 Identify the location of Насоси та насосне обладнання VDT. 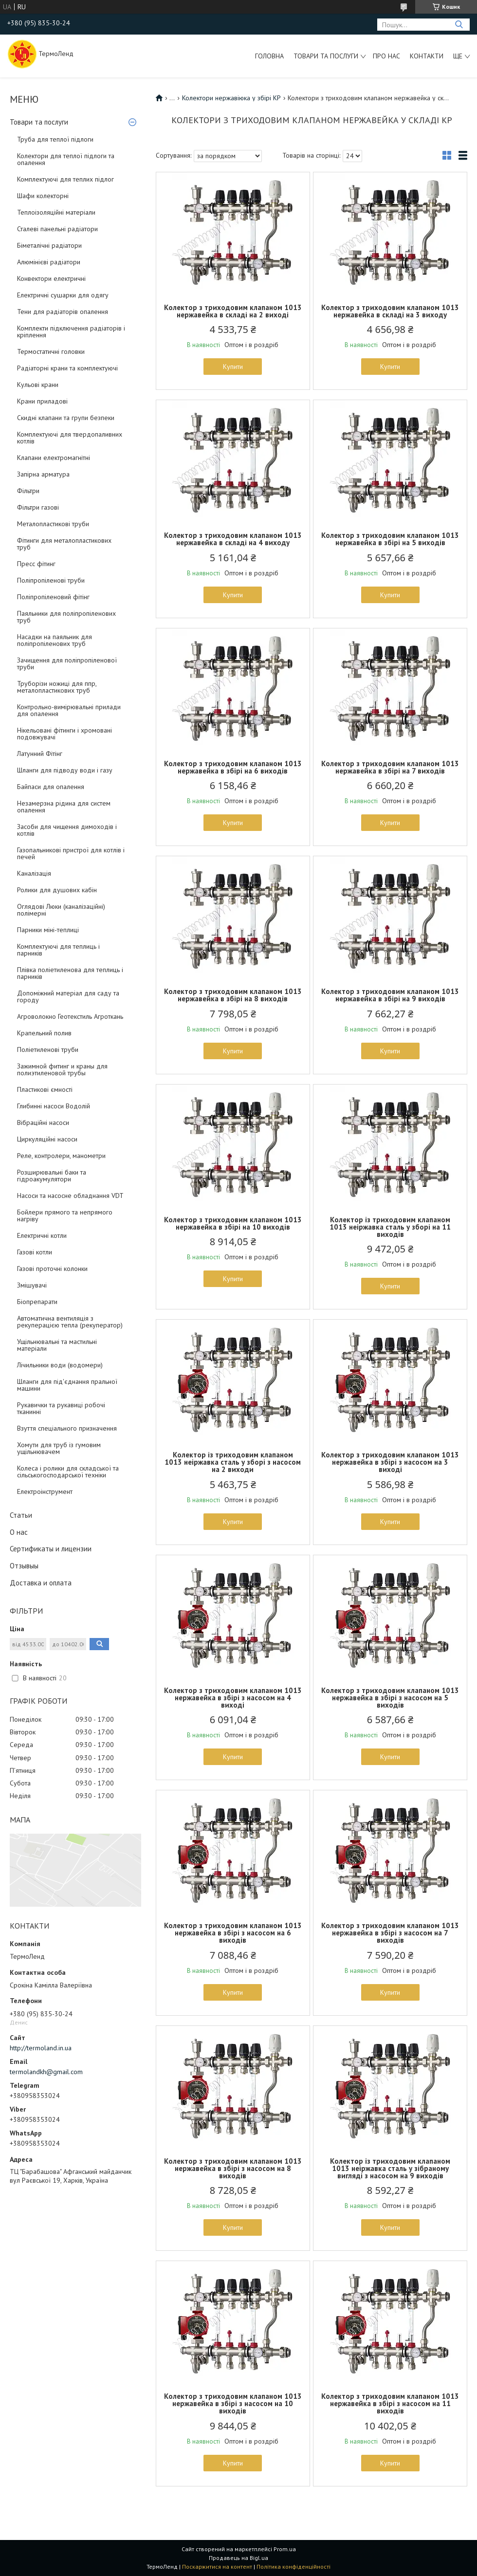
(70, 1195).